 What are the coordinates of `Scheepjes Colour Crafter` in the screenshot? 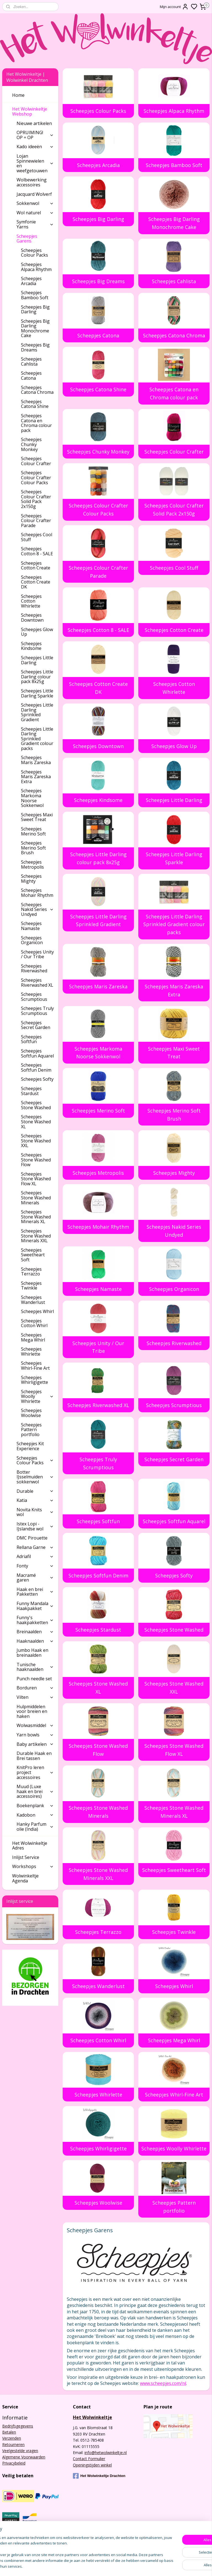 It's located at (174, 451).